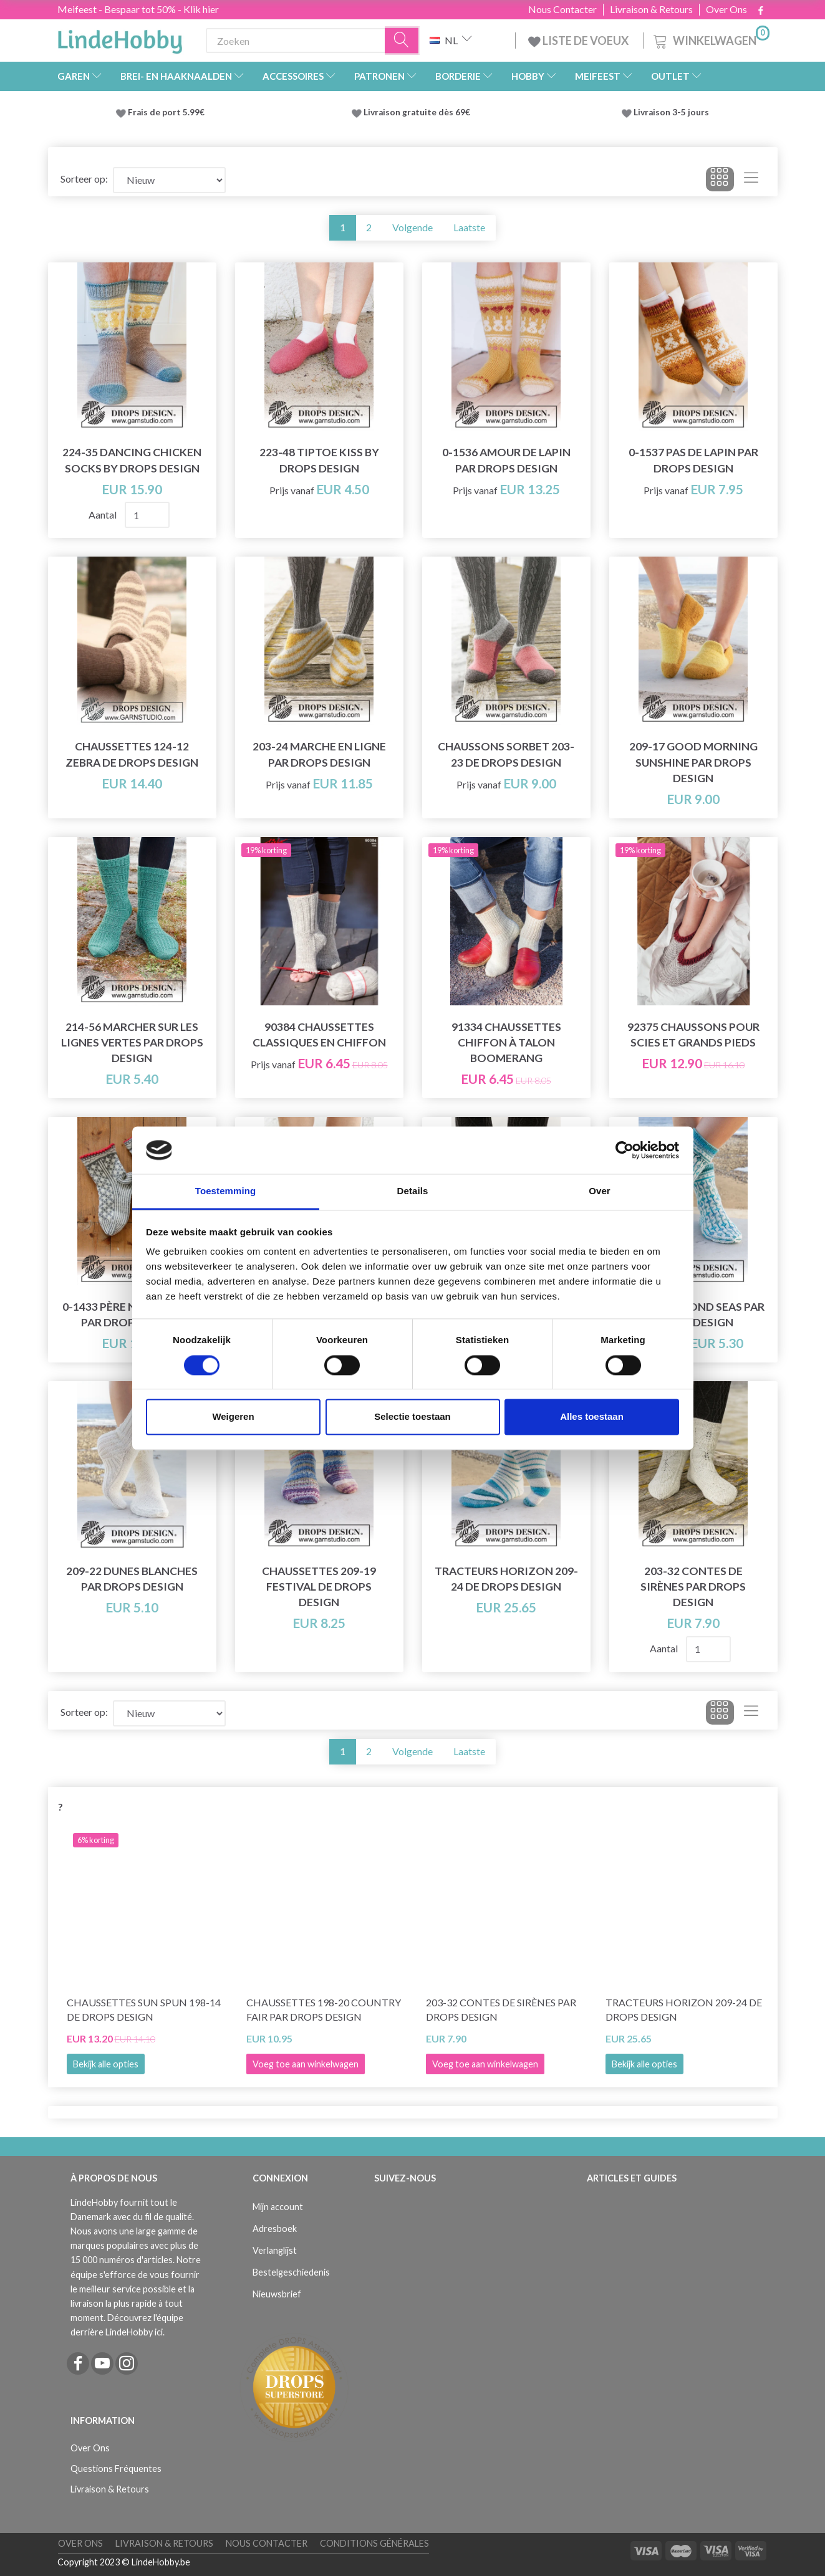  What do you see at coordinates (225, 1191) in the screenshot?
I see `Toestemming [tab]` at bounding box center [225, 1191].